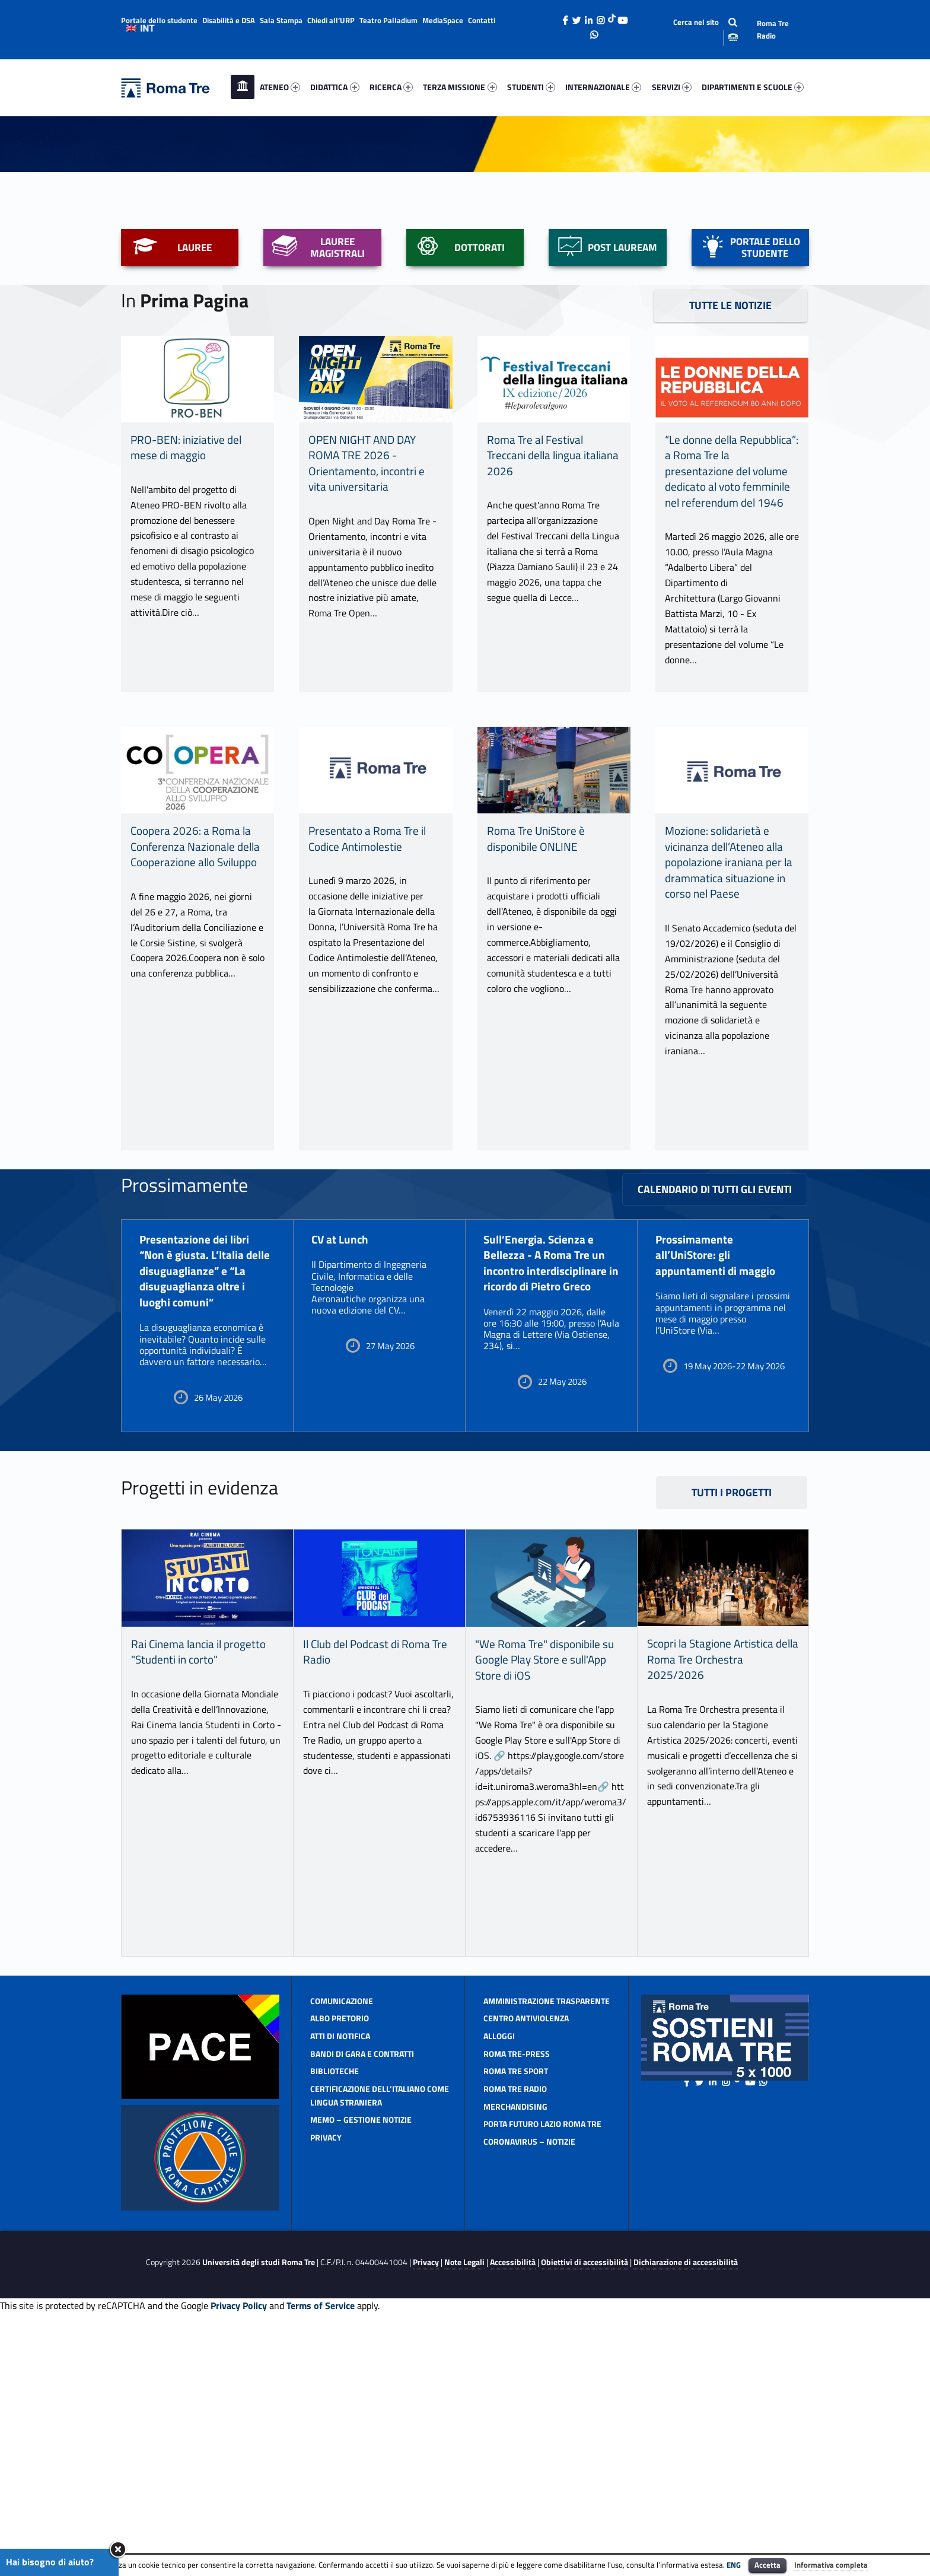  What do you see at coordinates (326, 2378) in the screenshot?
I see `Privacy` at bounding box center [326, 2378].